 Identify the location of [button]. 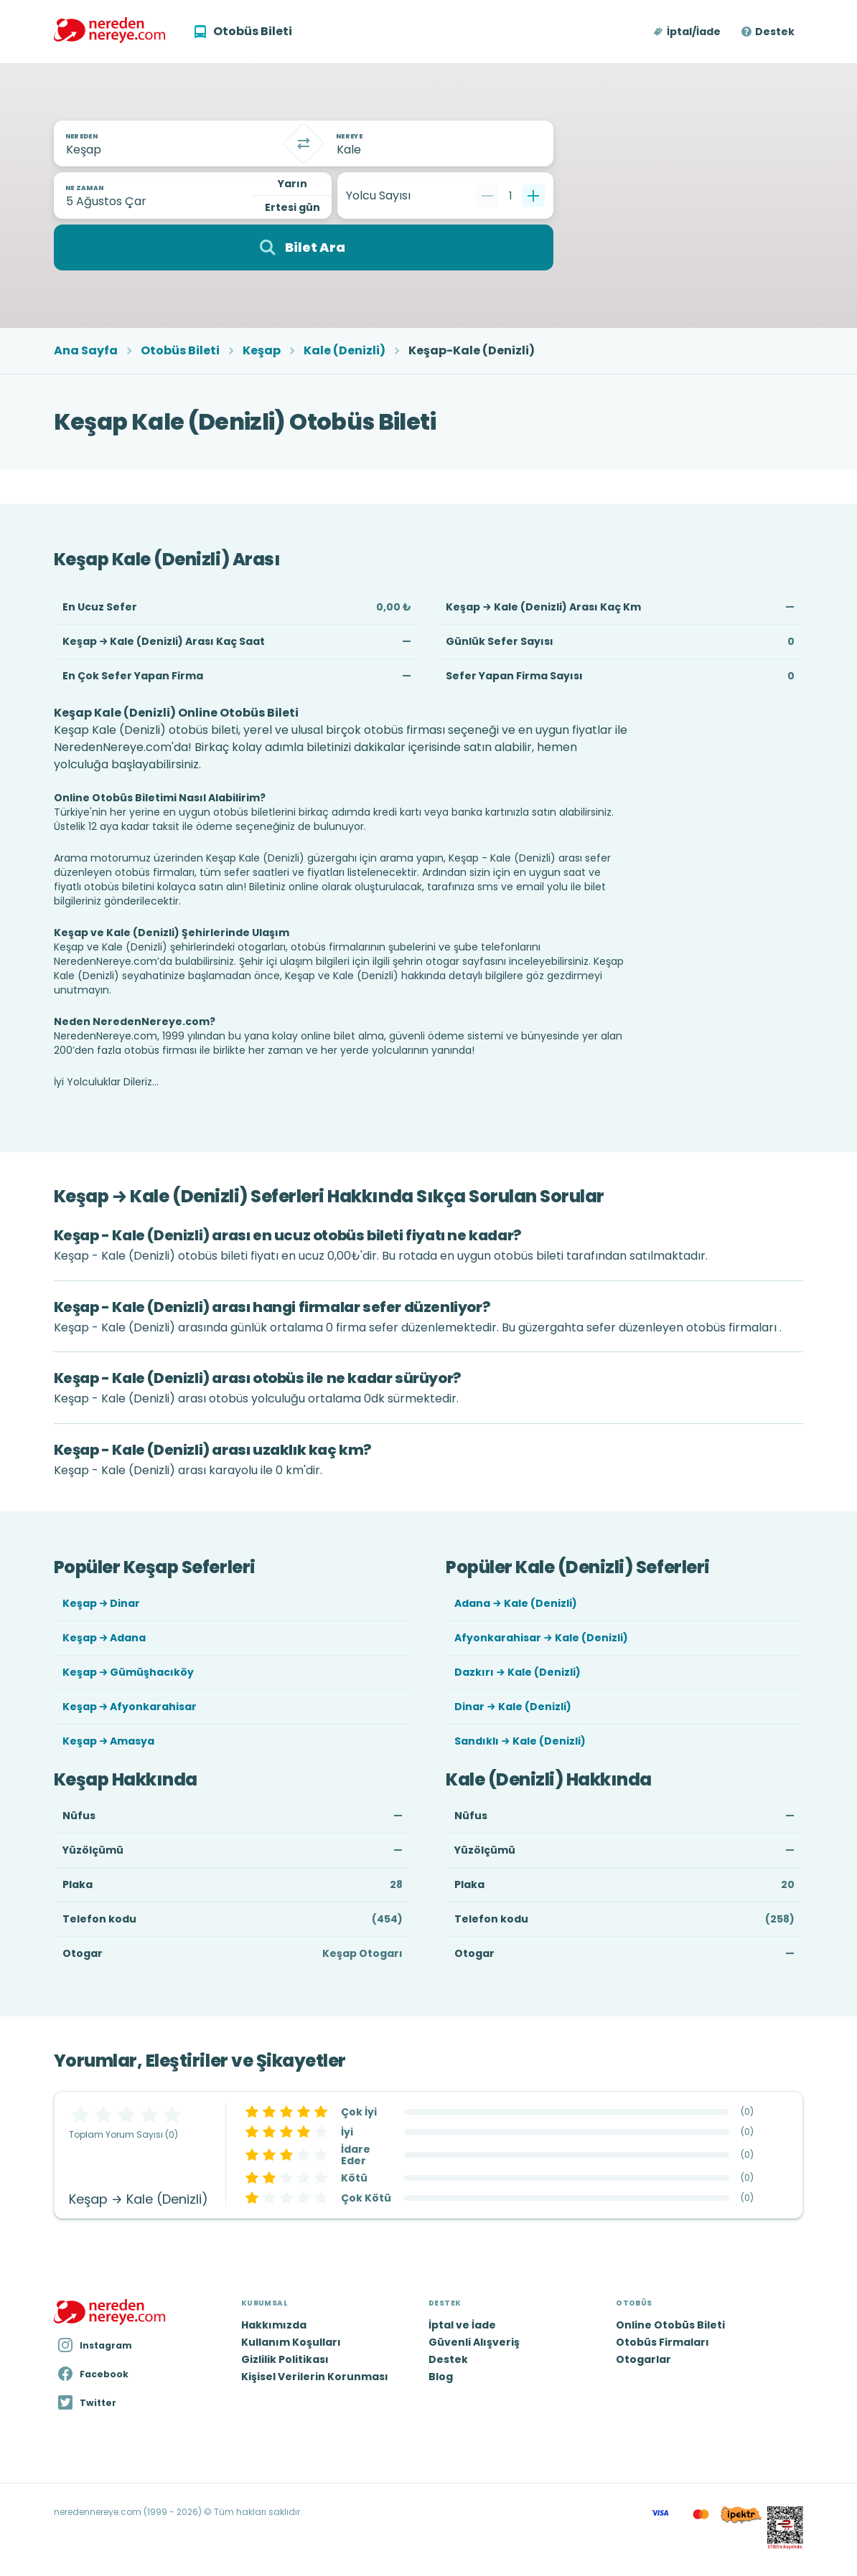
(688, 31).